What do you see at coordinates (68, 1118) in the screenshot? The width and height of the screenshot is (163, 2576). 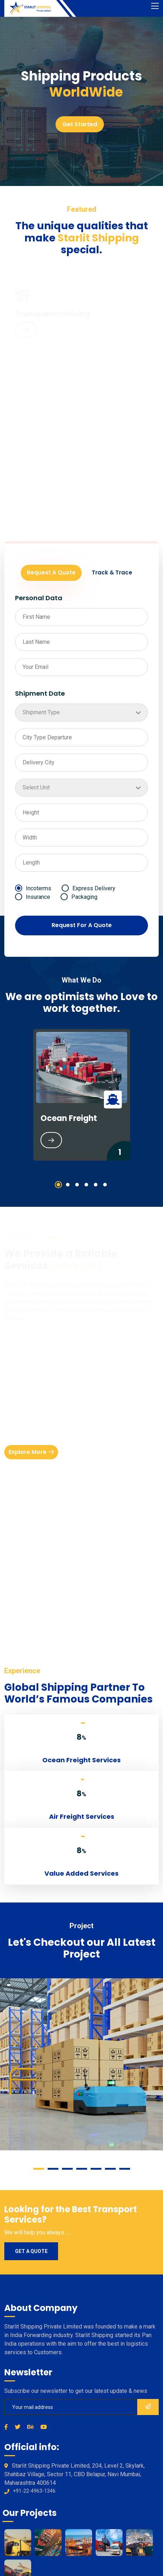 I see `Ocean Freight` at bounding box center [68, 1118].